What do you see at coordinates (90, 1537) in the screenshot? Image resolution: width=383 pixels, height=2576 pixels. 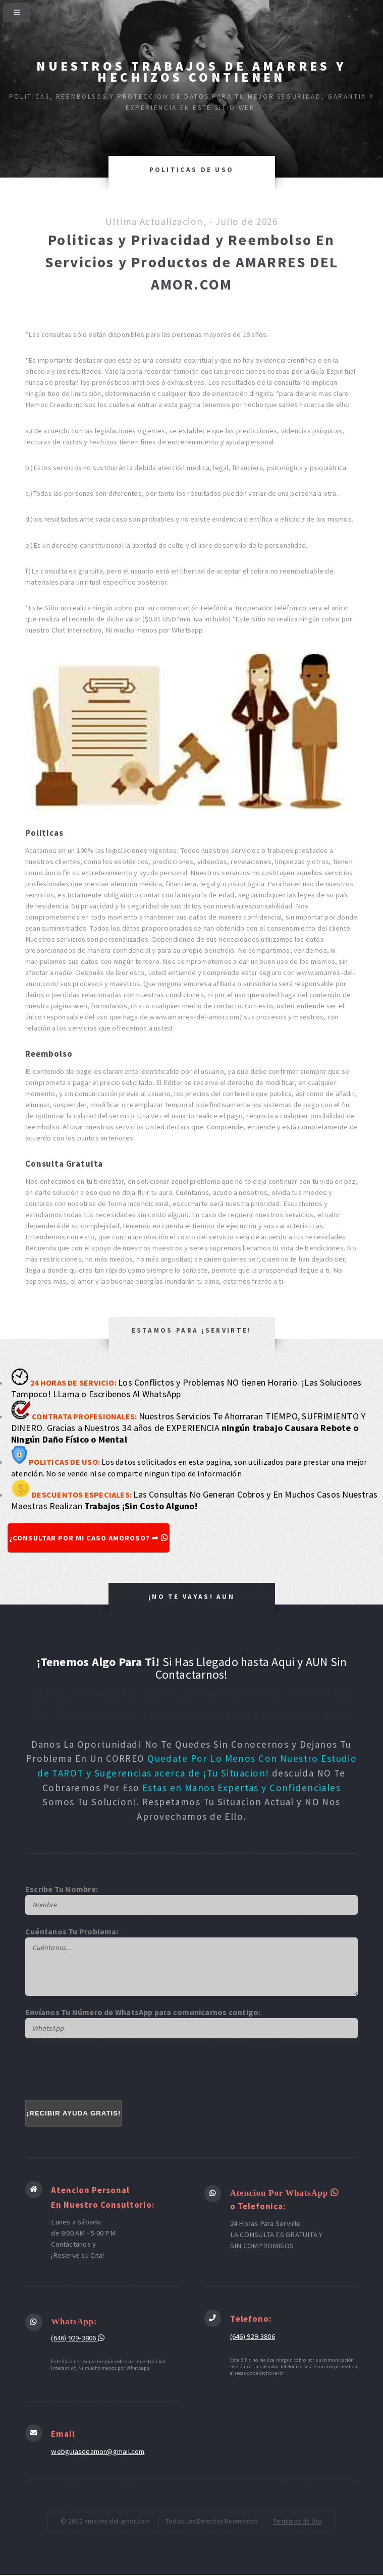 I see `¿CONSULTAR POR MI CASO AMOROSO? ➦` at bounding box center [90, 1537].